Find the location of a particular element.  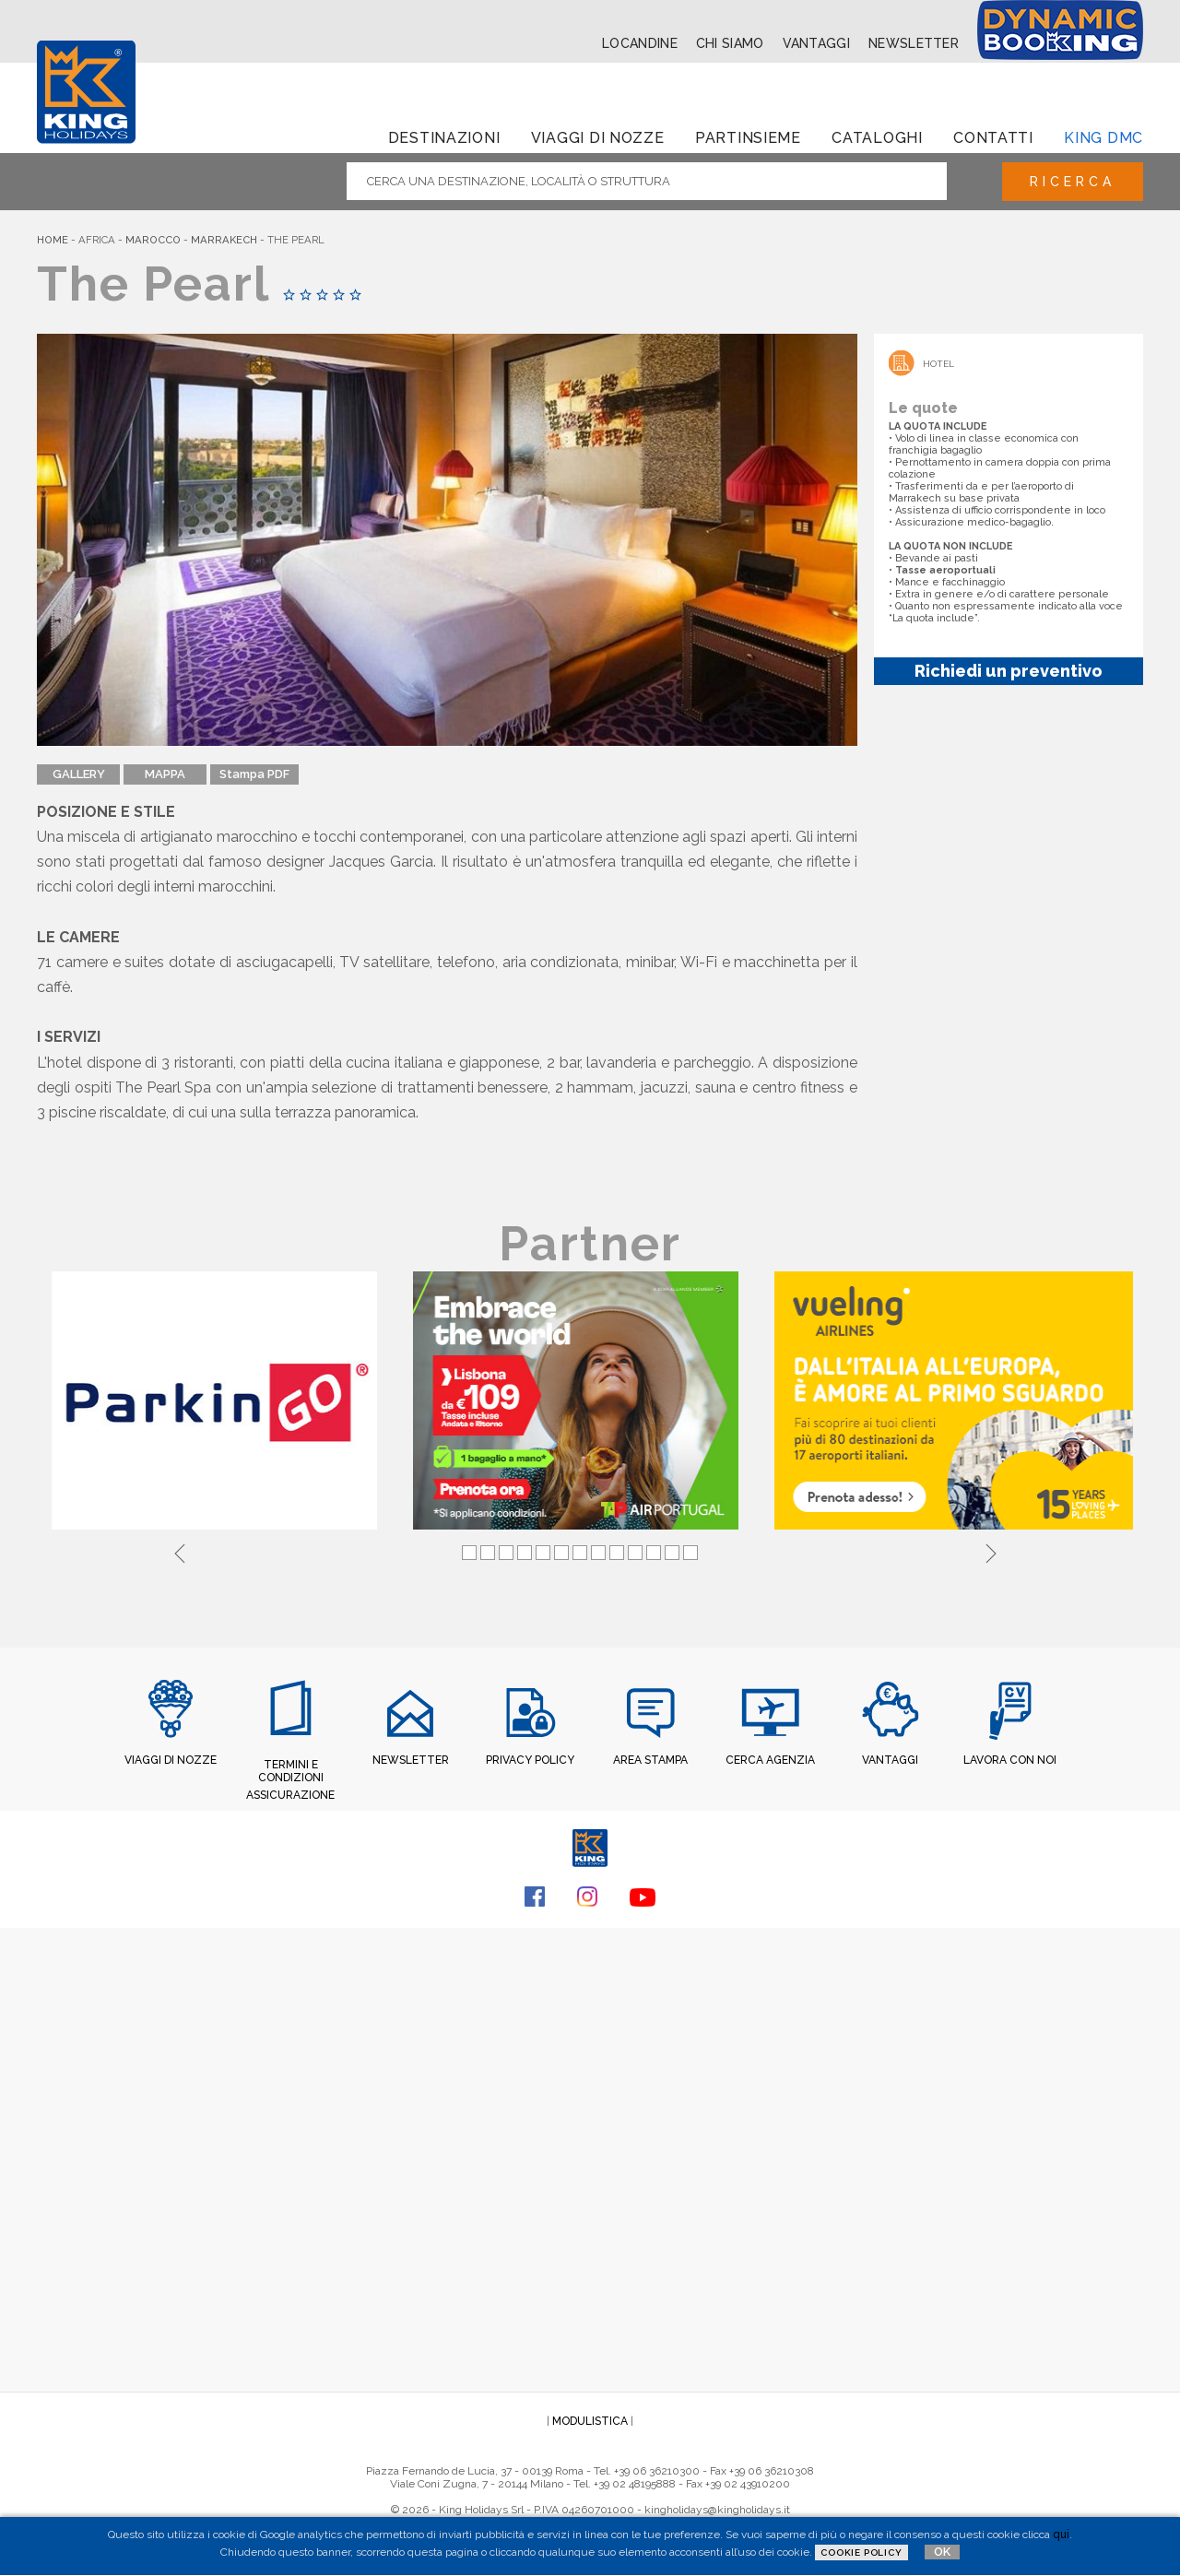

Cookie Policy is located at coordinates (861, 2552).